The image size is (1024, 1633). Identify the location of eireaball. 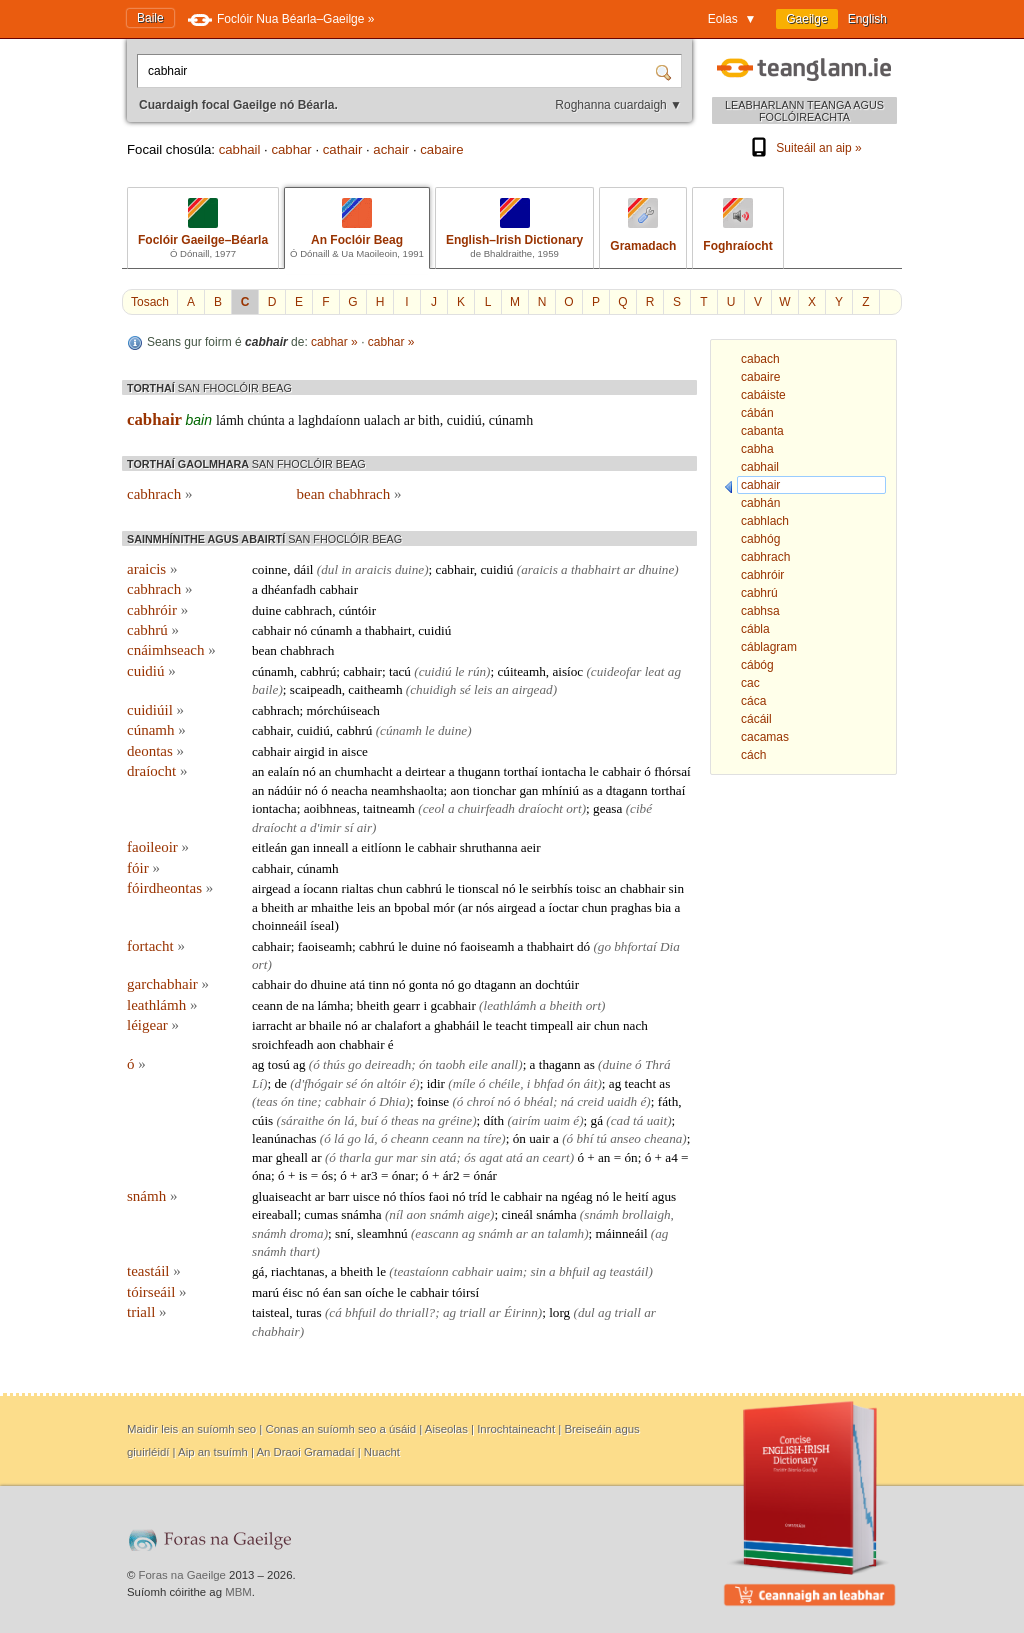
(274, 1214).